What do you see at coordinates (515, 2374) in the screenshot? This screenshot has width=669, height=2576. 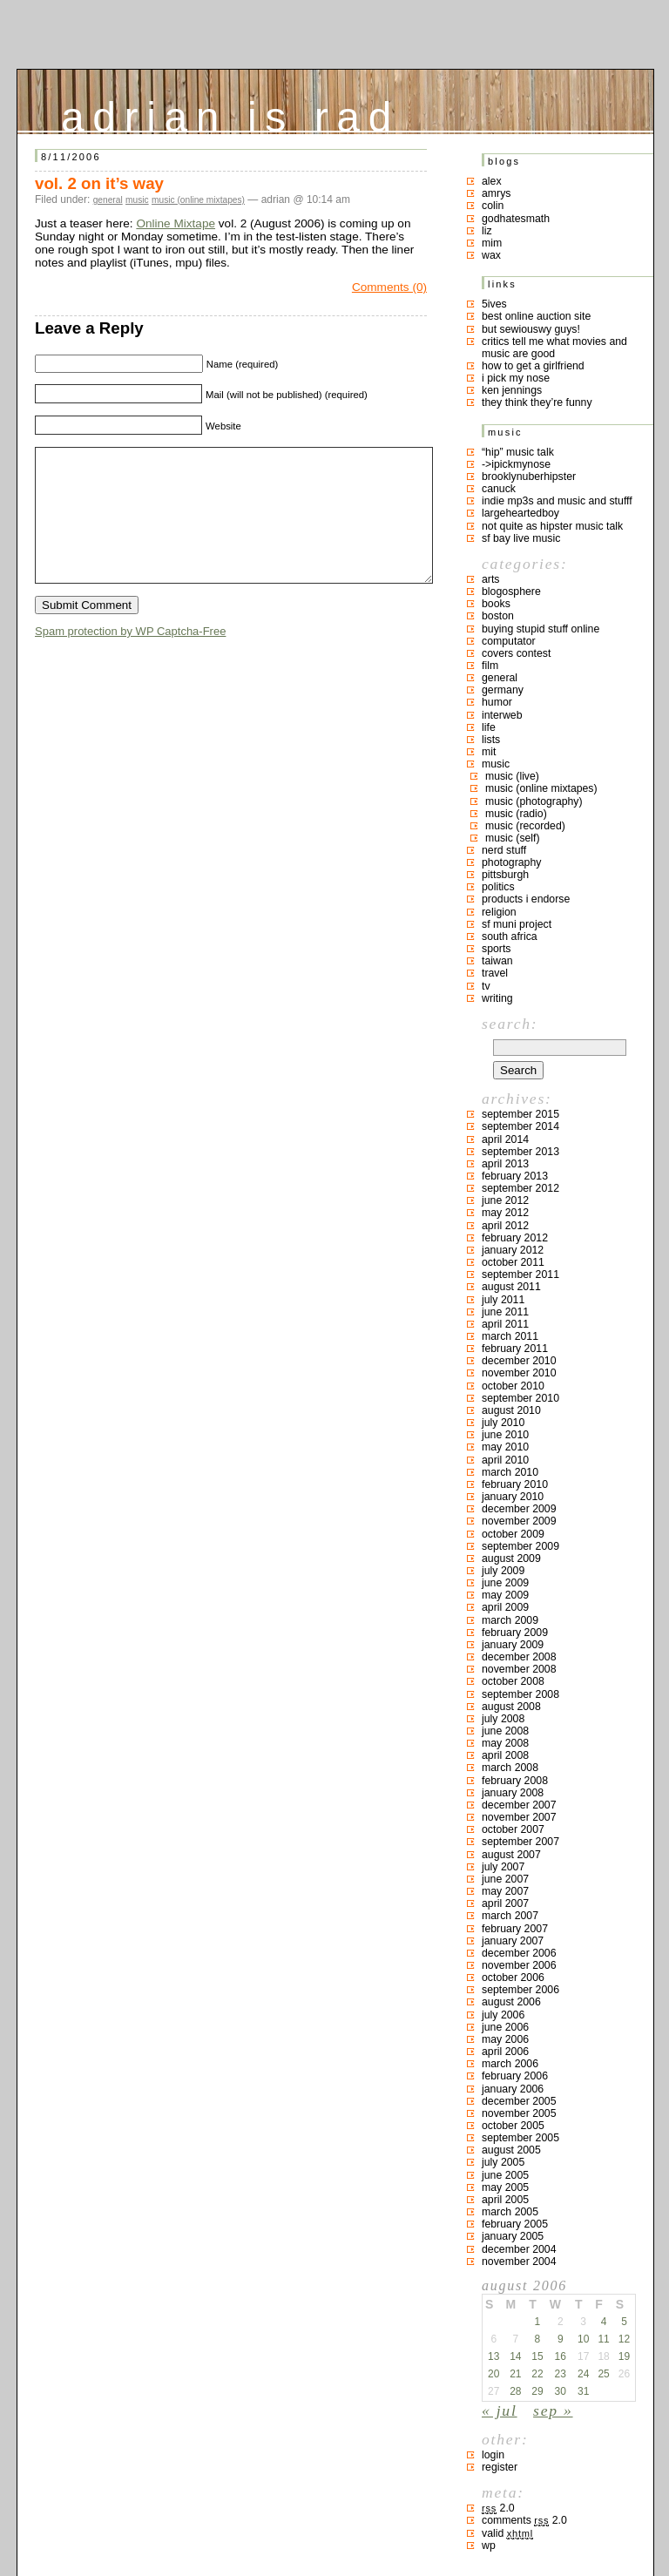 I see `21 [Posts published on August 21, 2006]` at bounding box center [515, 2374].